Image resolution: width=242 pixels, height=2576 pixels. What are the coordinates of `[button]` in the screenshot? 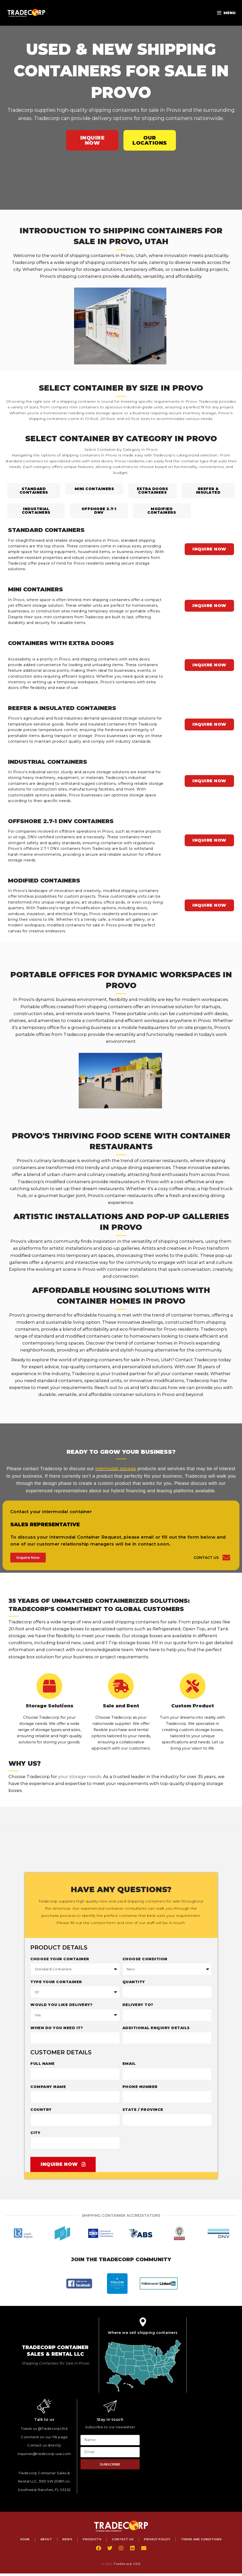 It's located at (10, 2233).